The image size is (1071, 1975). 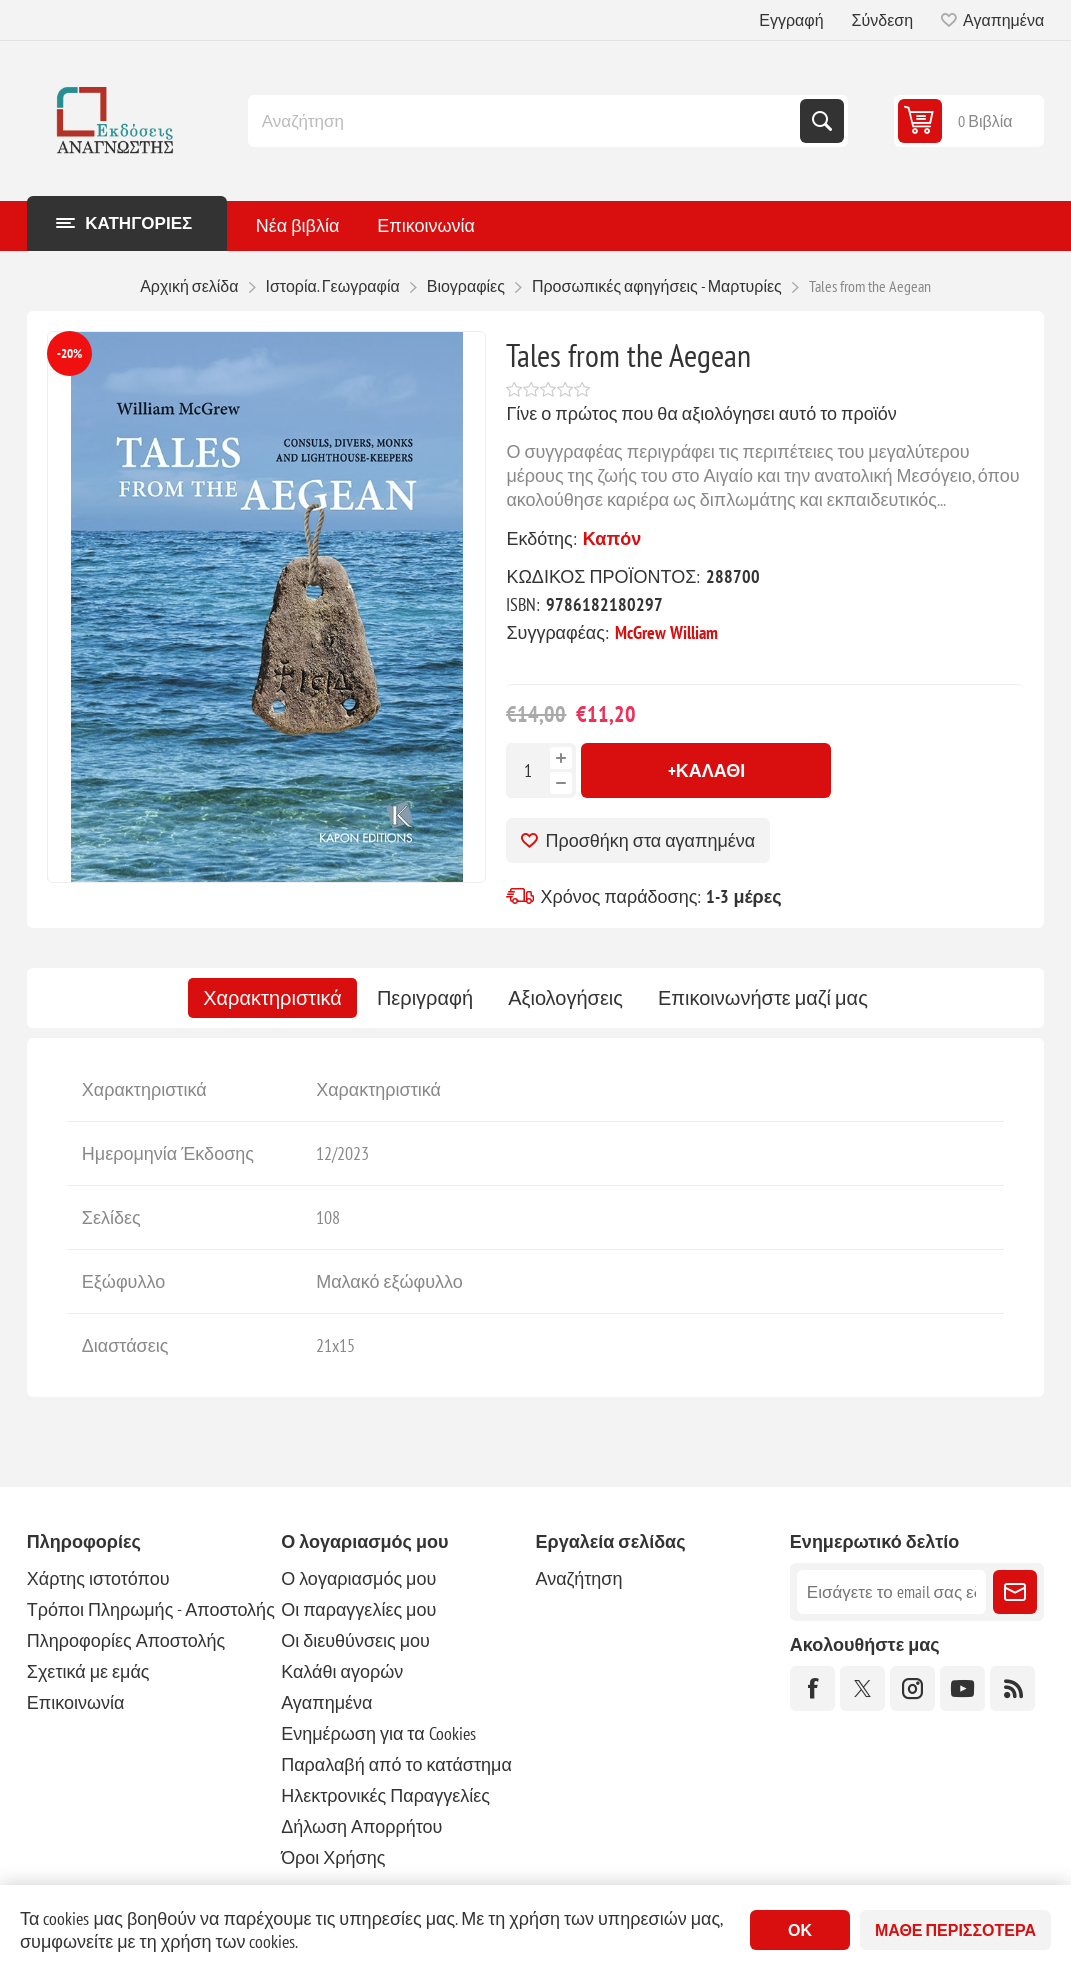 I want to click on Μάθε περισσότερα, so click(x=955, y=1930).